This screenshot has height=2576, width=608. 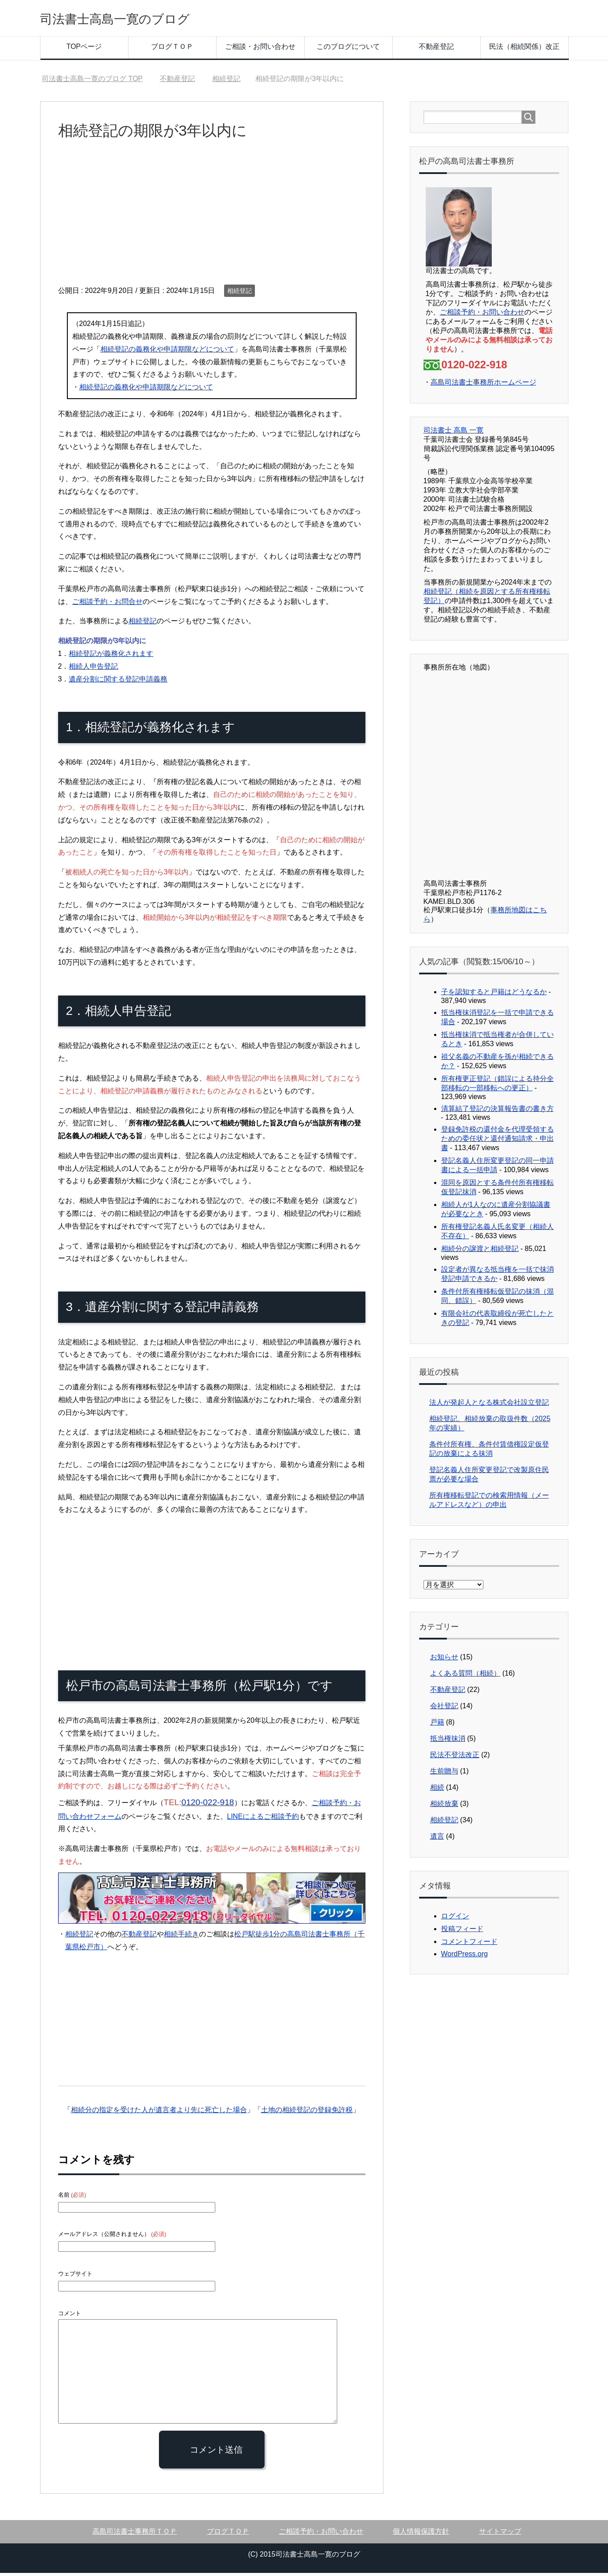 I want to click on 遺言, so click(x=437, y=1839).